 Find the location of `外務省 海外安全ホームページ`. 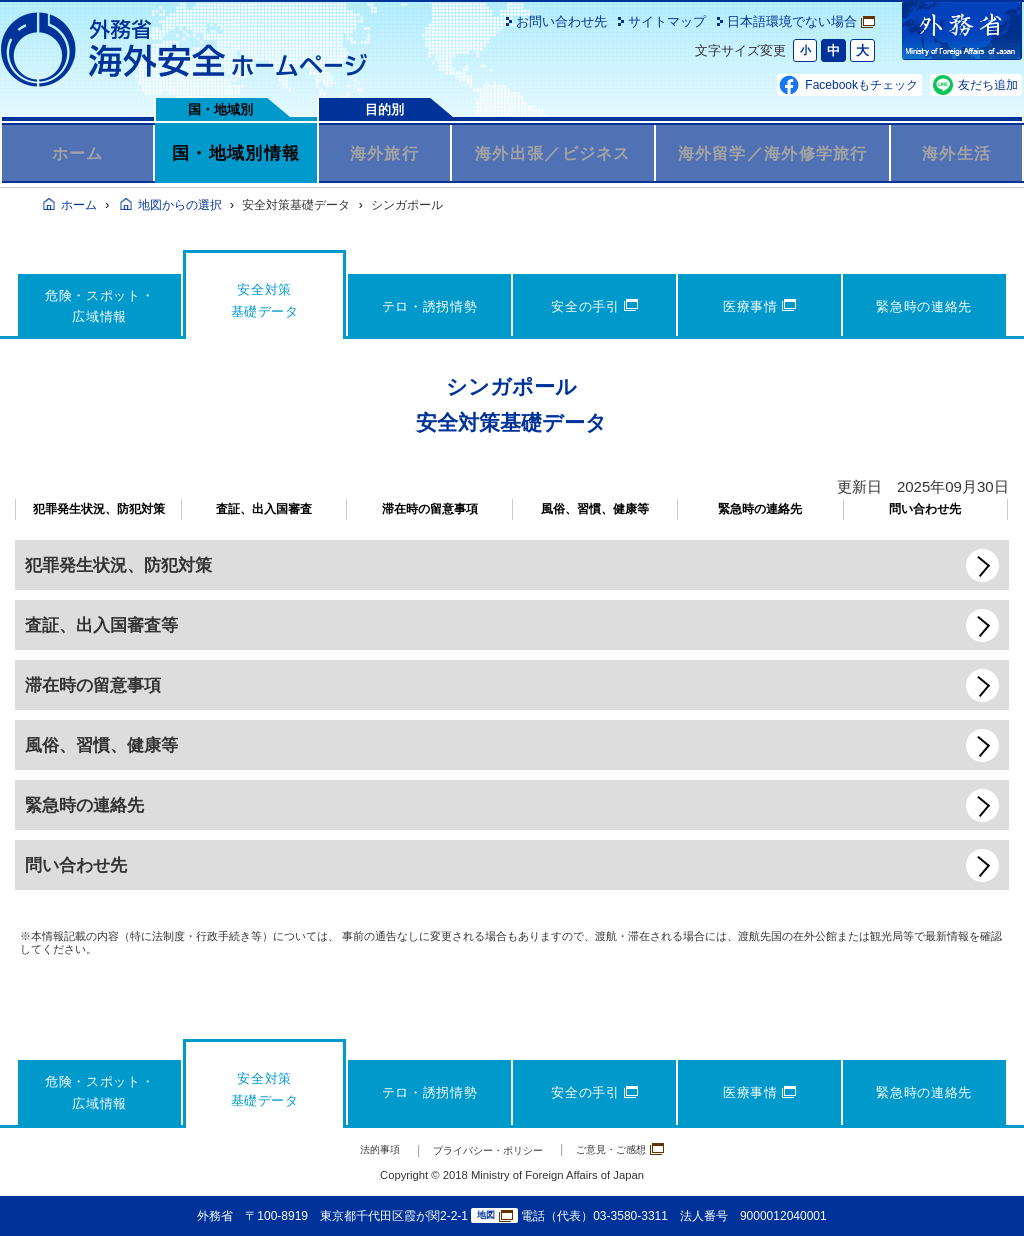

外務省 海外安全ホームページ is located at coordinates (185, 50).